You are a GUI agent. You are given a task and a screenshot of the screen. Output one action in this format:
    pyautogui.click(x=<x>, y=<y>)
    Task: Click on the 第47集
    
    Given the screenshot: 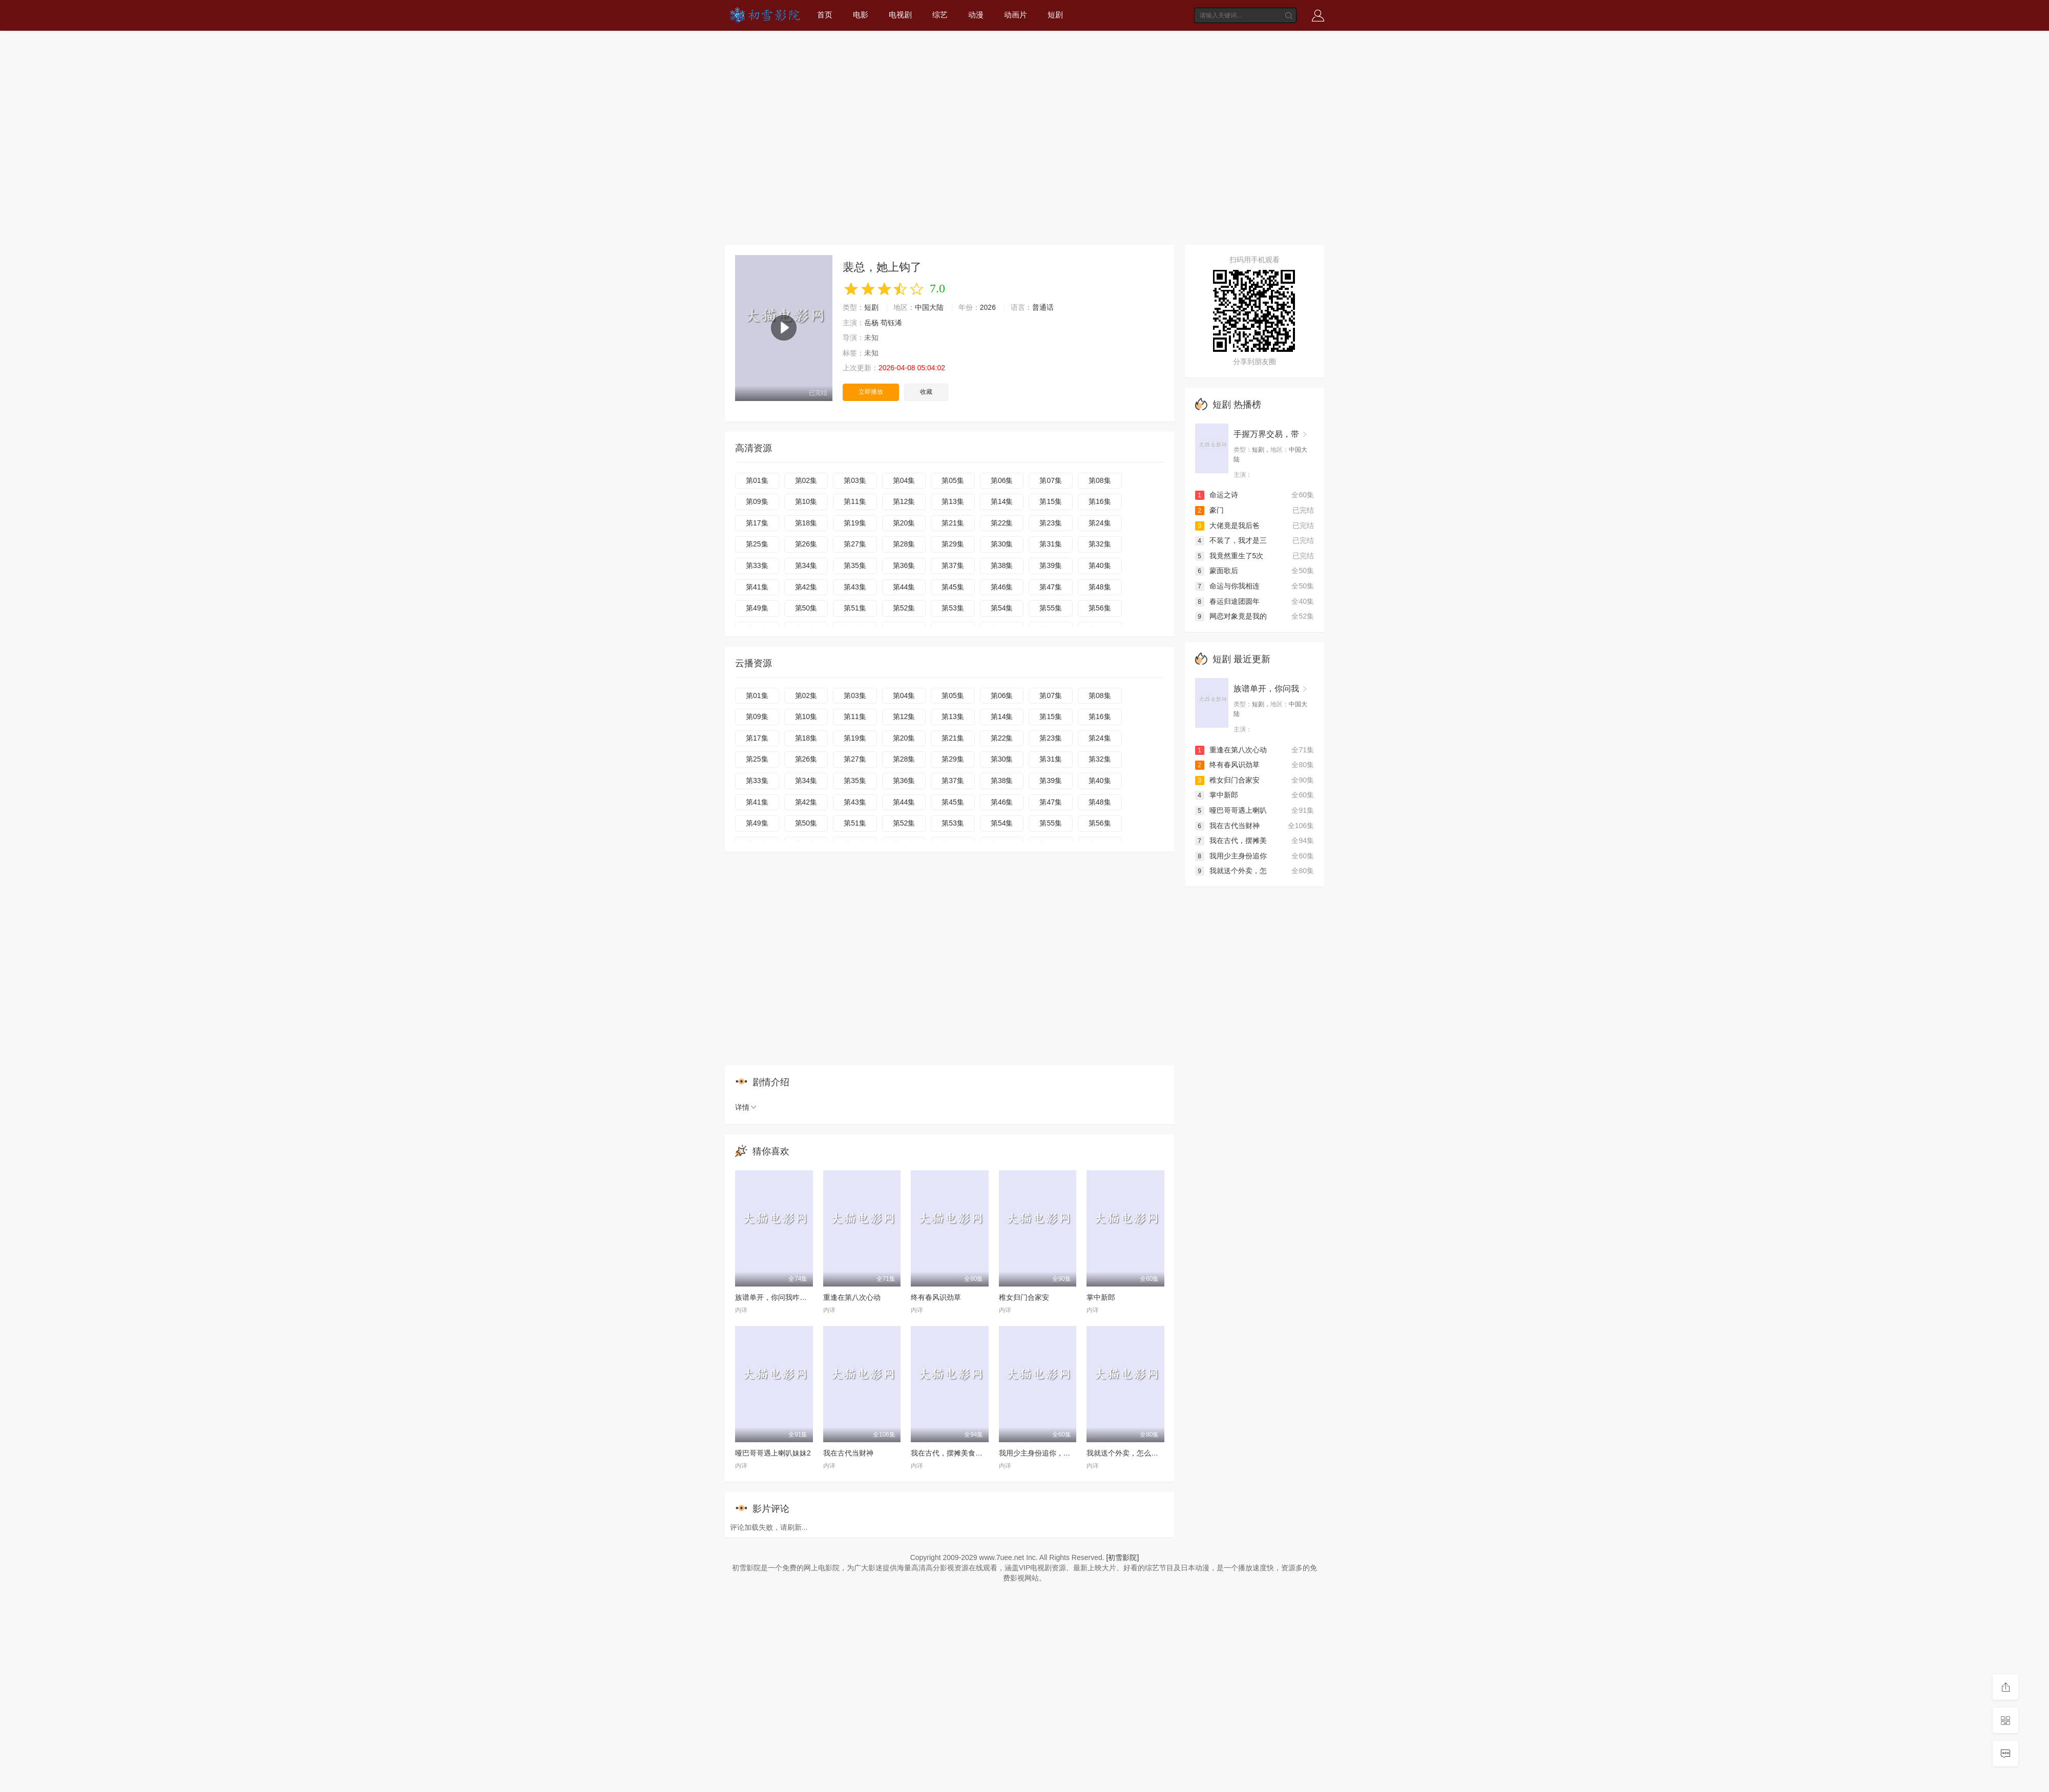 What is the action you would take?
    pyautogui.click(x=1050, y=587)
    